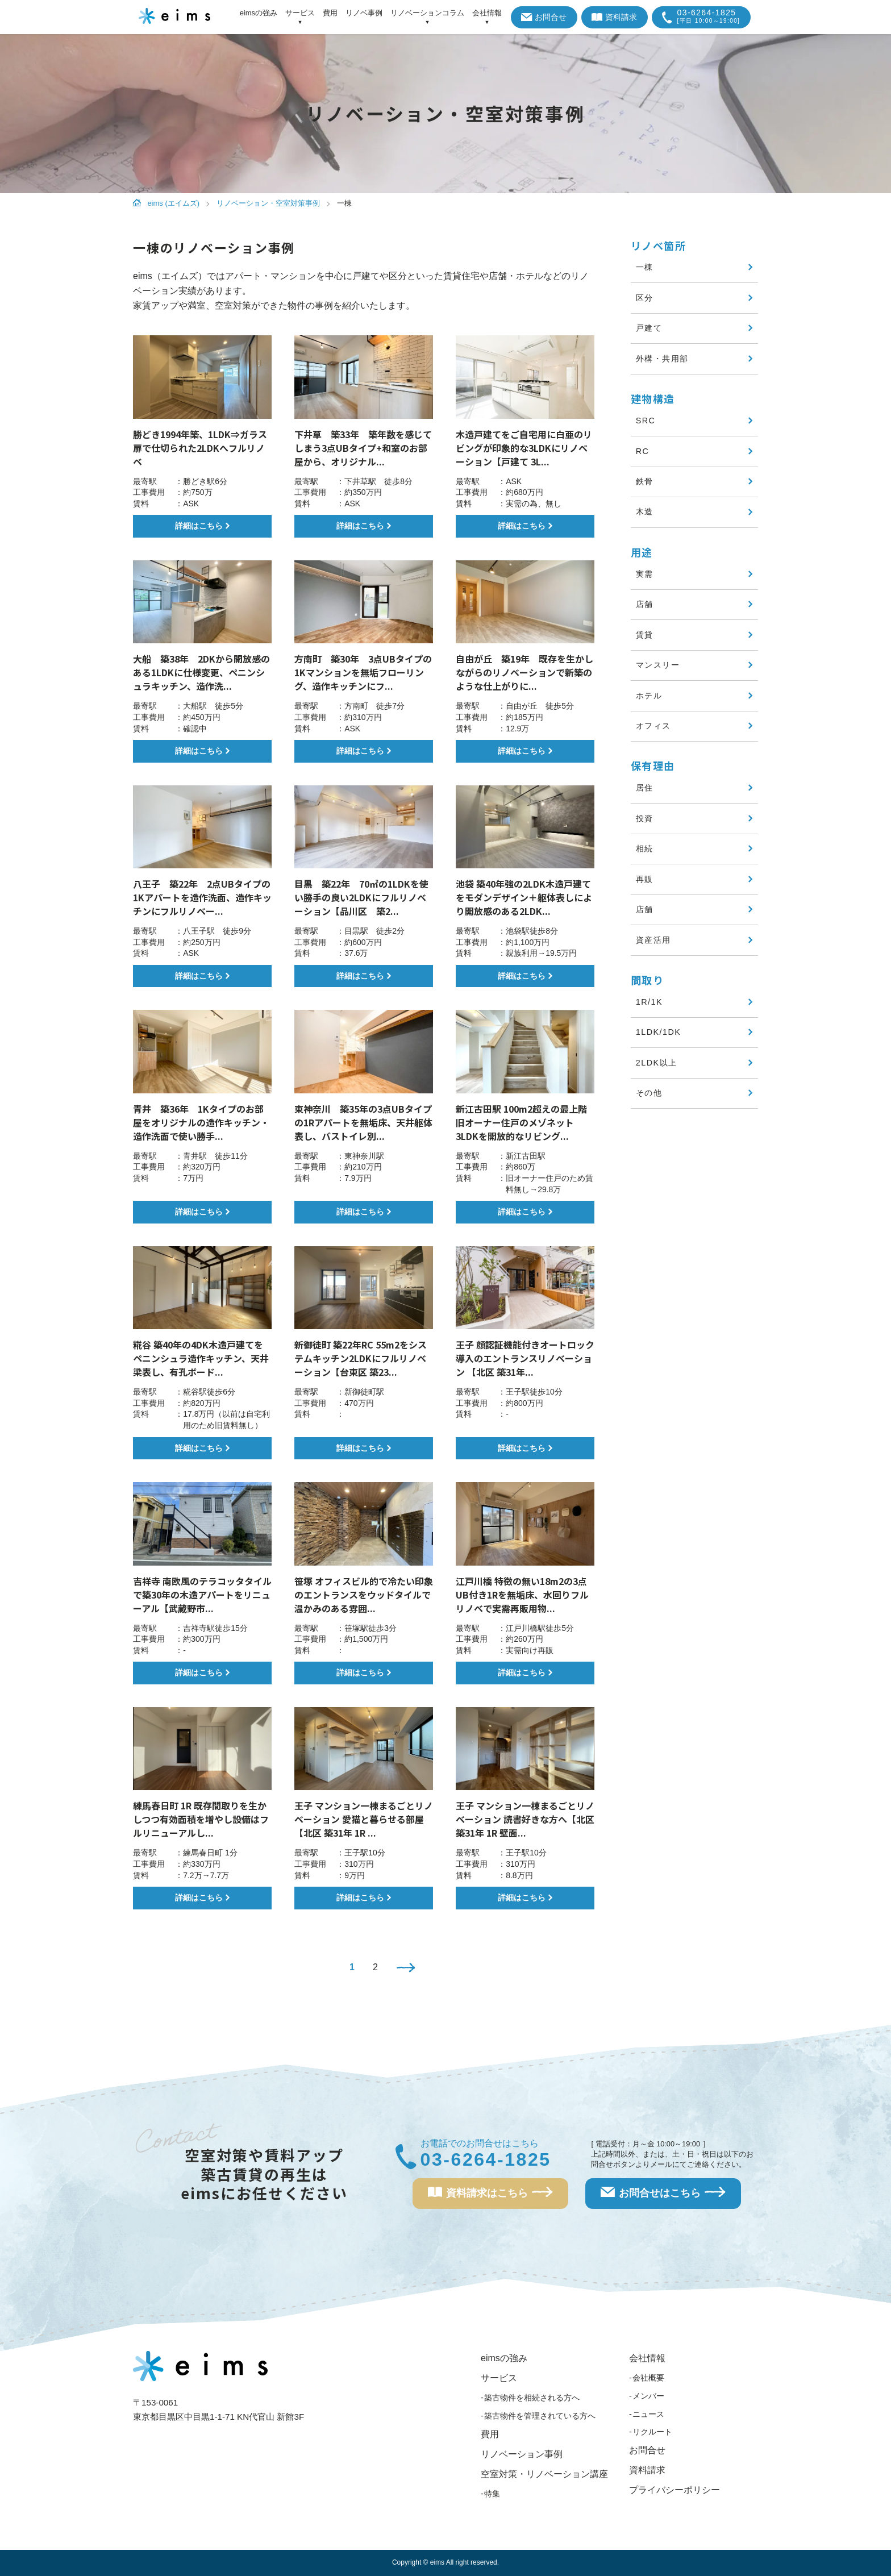  Describe the element at coordinates (663, 2197) in the screenshot. I see `お問合せはこちら` at that location.